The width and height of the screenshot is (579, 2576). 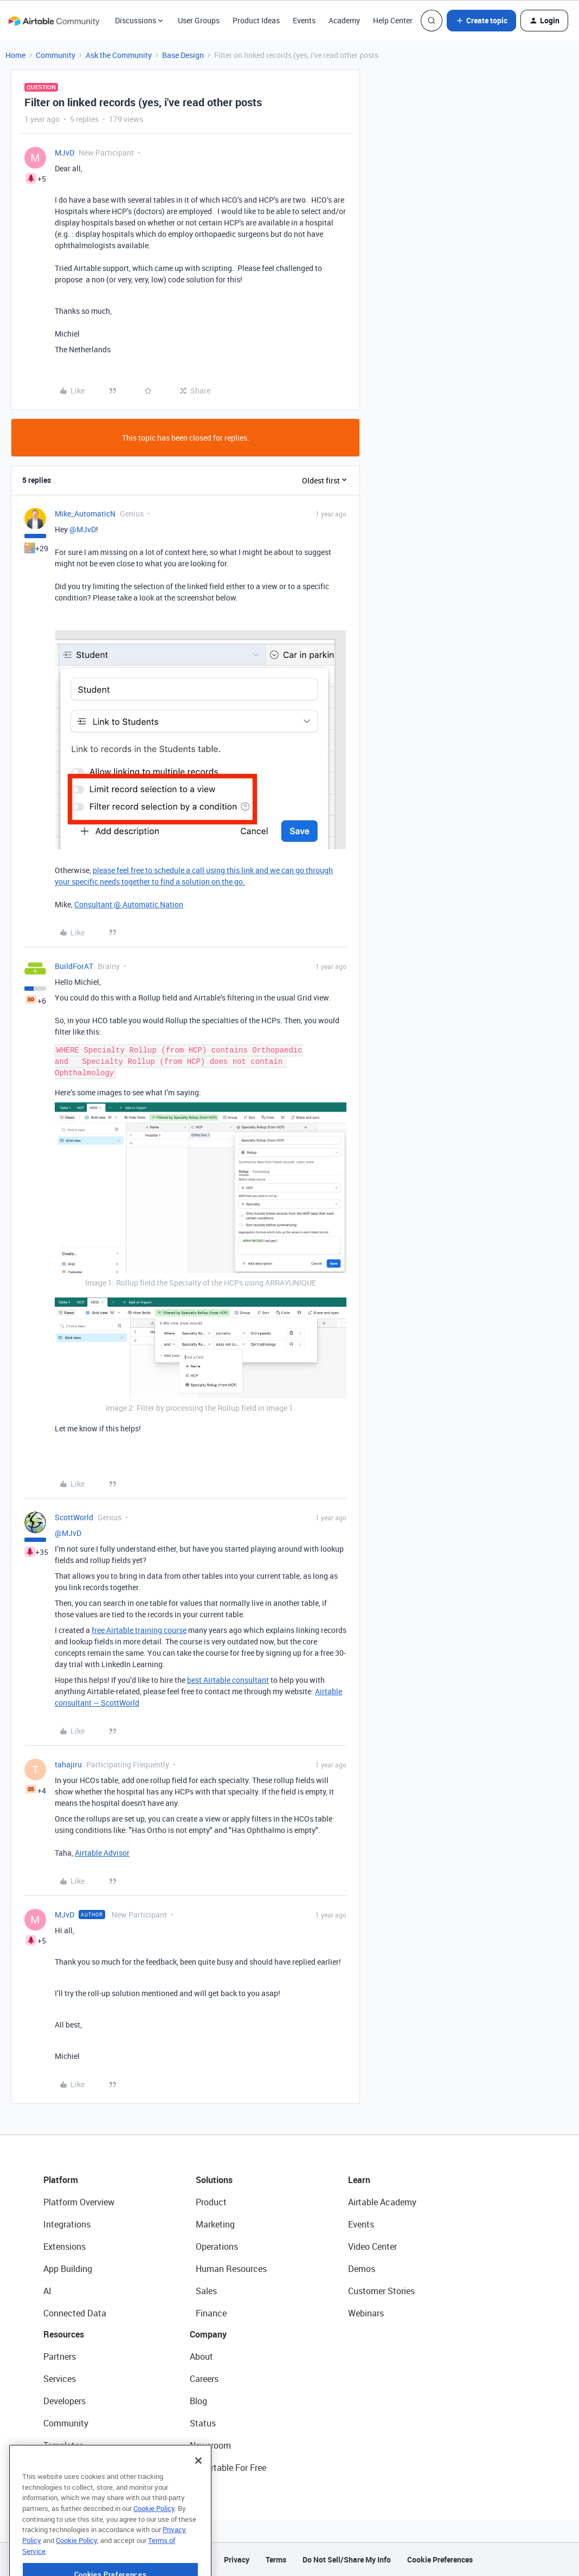 I want to click on Airtable Universe, so click(x=75, y=2468).